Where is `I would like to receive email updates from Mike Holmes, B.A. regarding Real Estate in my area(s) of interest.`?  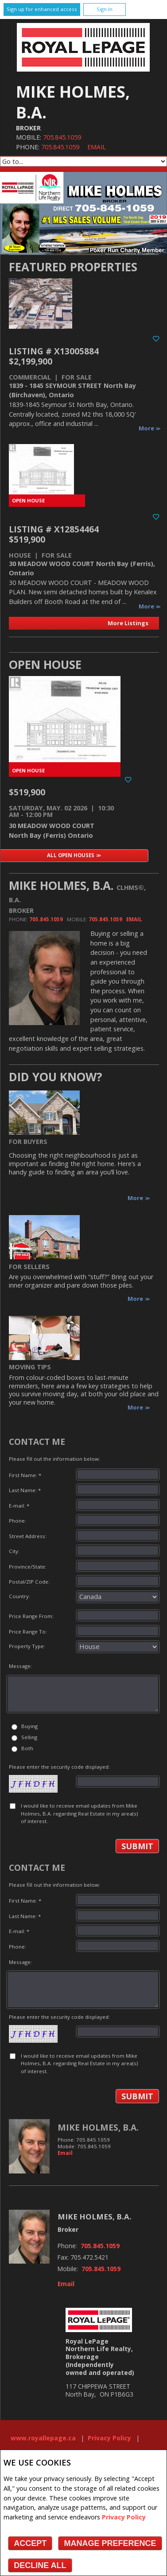 I would like to receive email updates from Mike Holmes, B.A. regarding Real Estate in my area(s) of interest. is located at coordinates (79, 1813).